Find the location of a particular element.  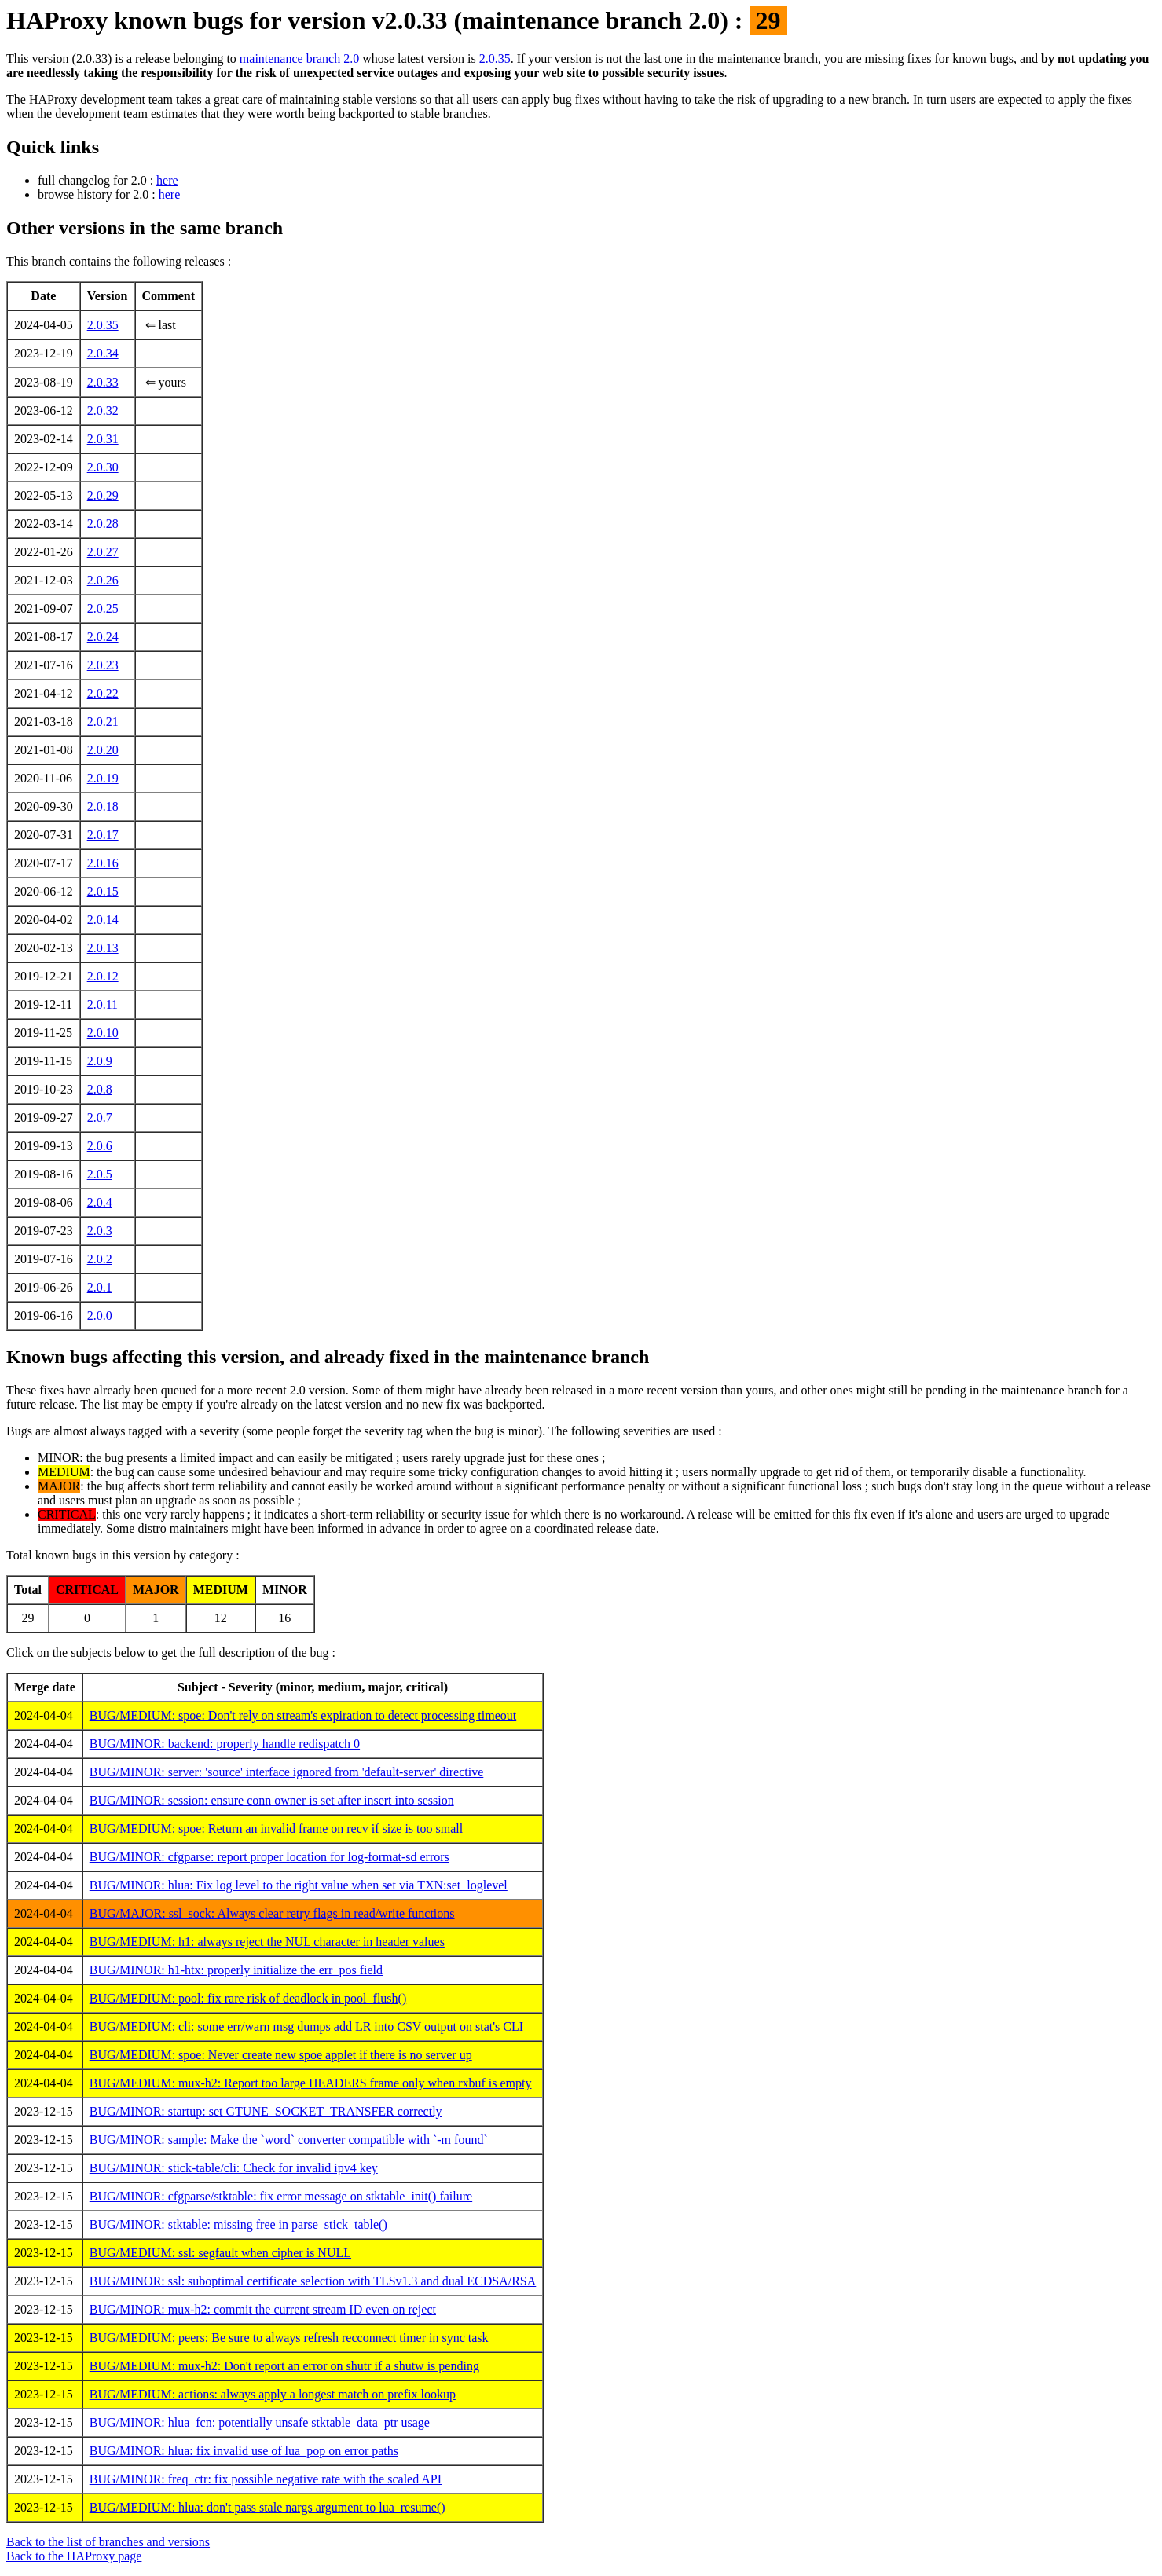

BUG/MINOR: h1-htx: properly initialize the err_pos field is located at coordinates (236, 1970).